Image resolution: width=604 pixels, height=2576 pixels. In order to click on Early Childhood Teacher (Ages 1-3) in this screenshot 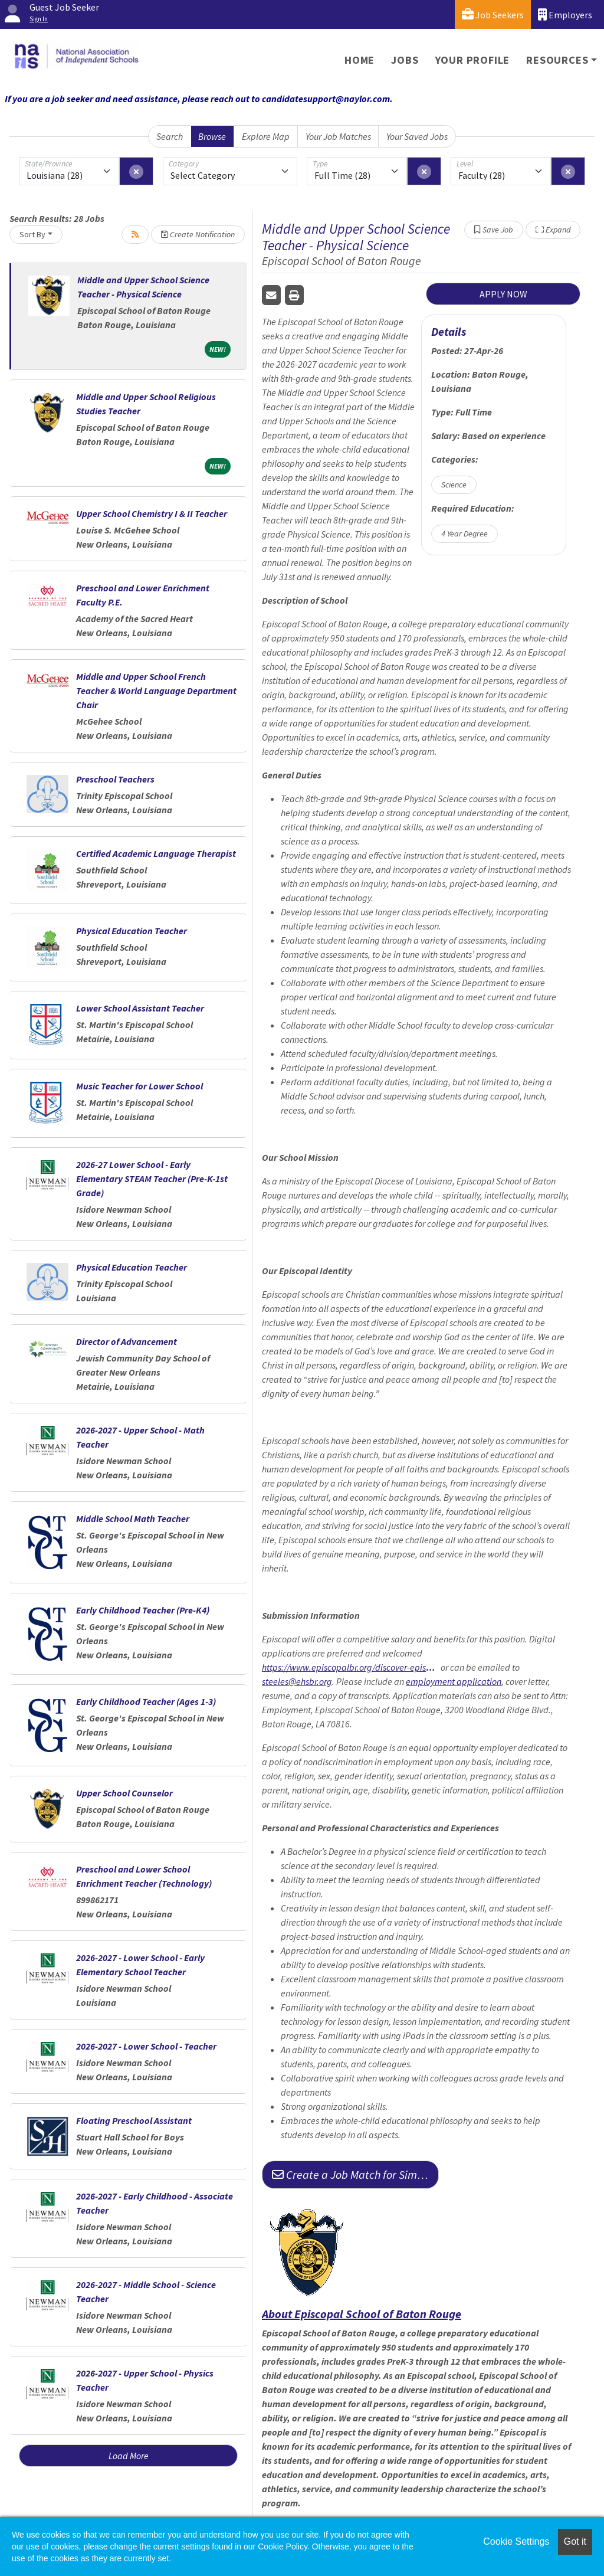, I will do `click(146, 1701)`.